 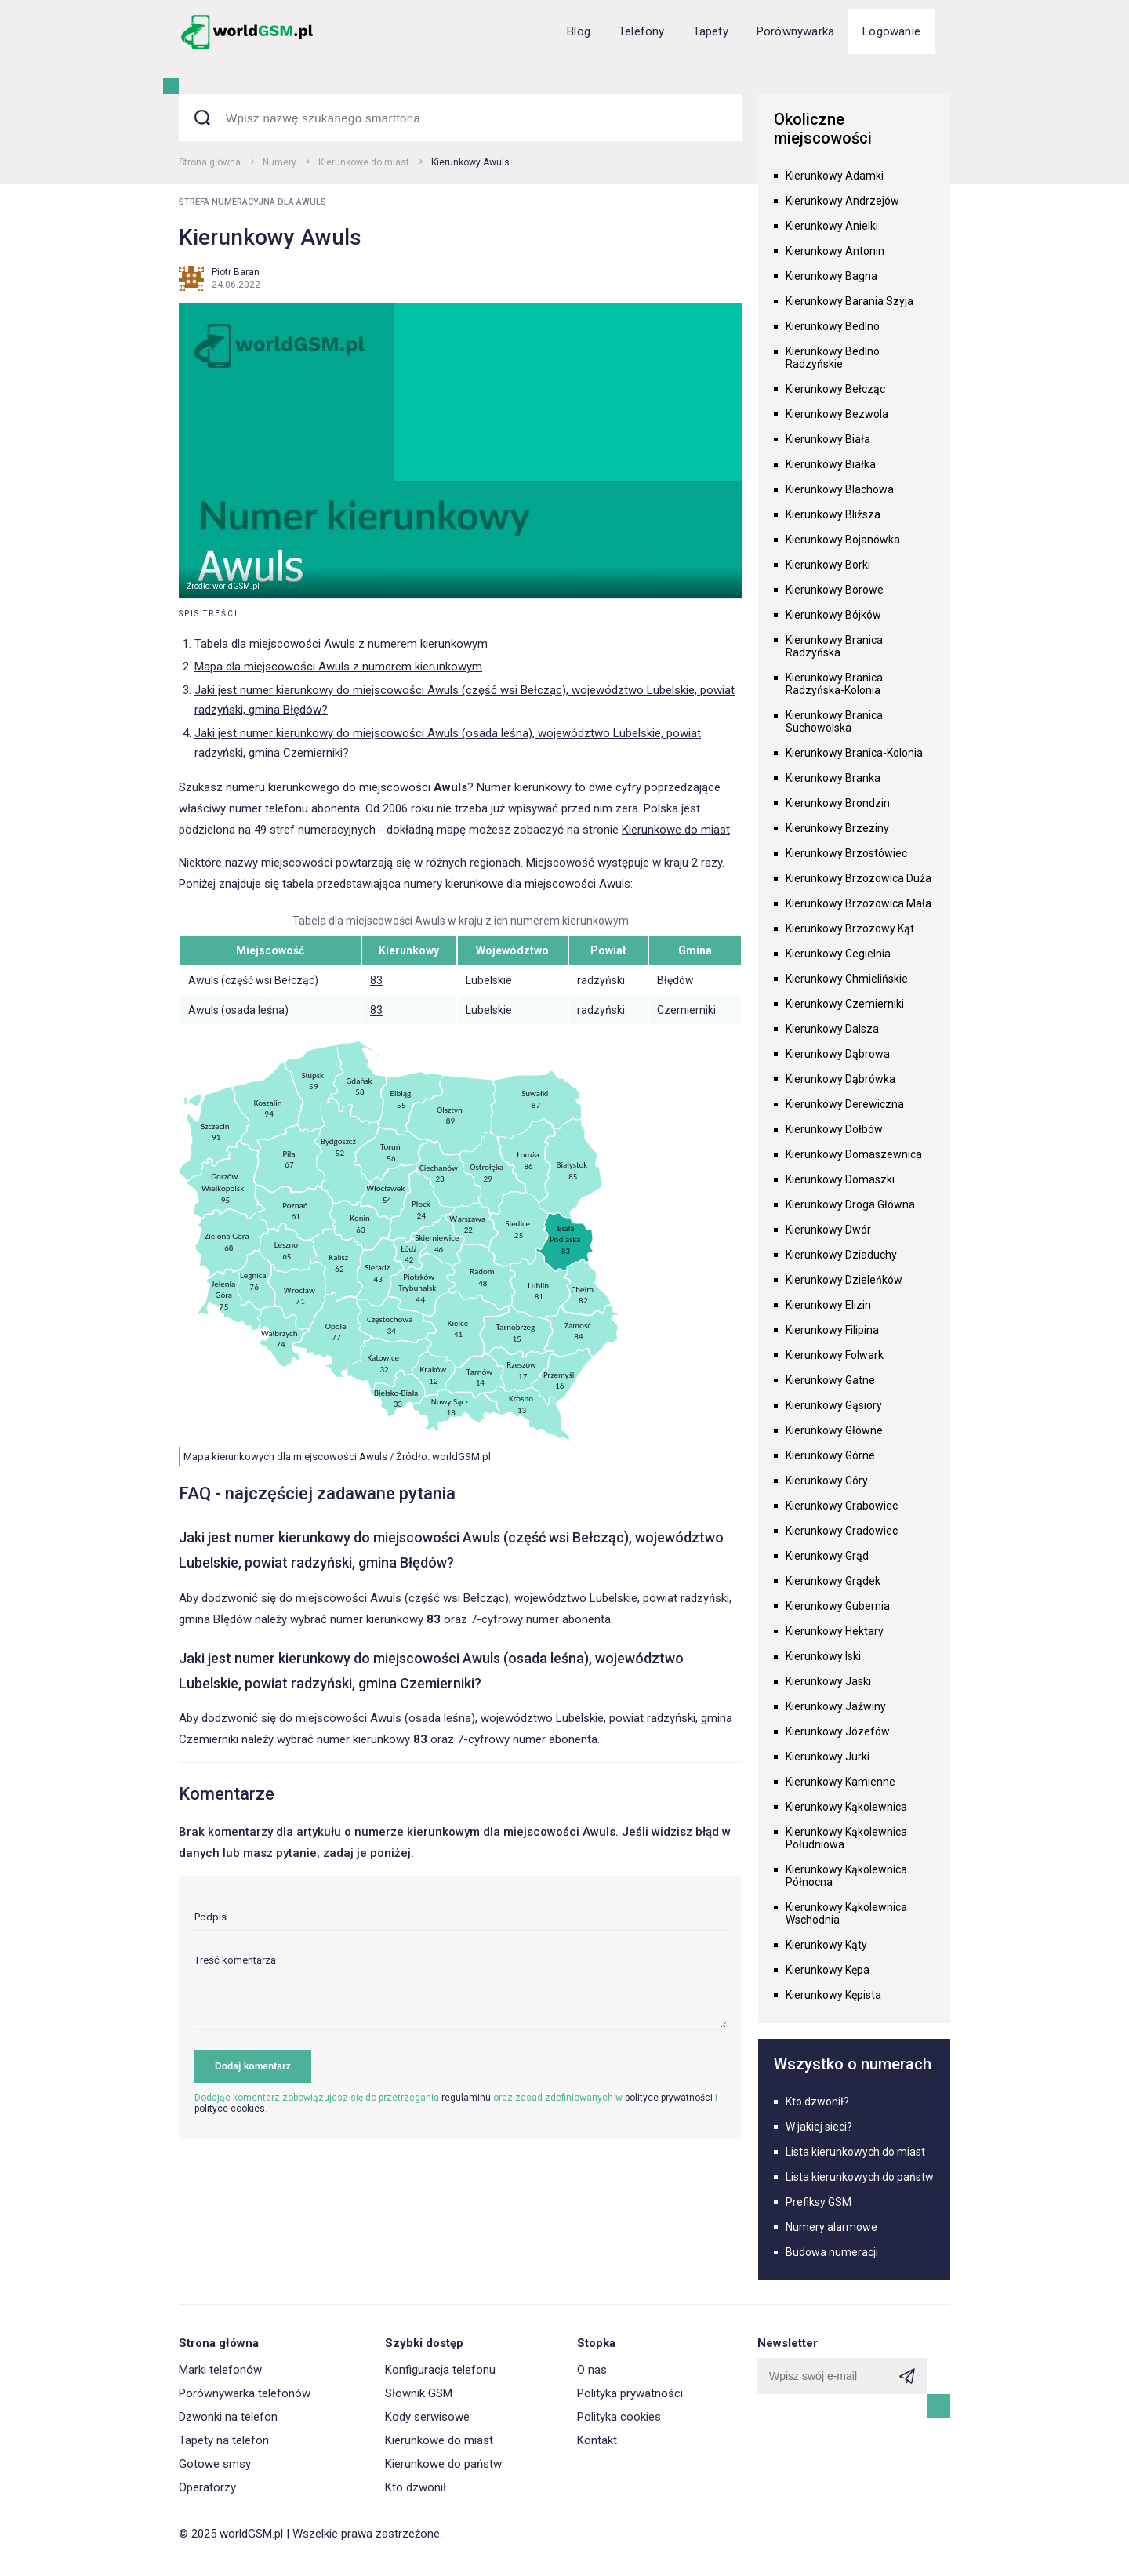 What do you see at coordinates (826, 1944) in the screenshot?
I see `Kierunkowy Kąty` at bounding box center [826, 1944].